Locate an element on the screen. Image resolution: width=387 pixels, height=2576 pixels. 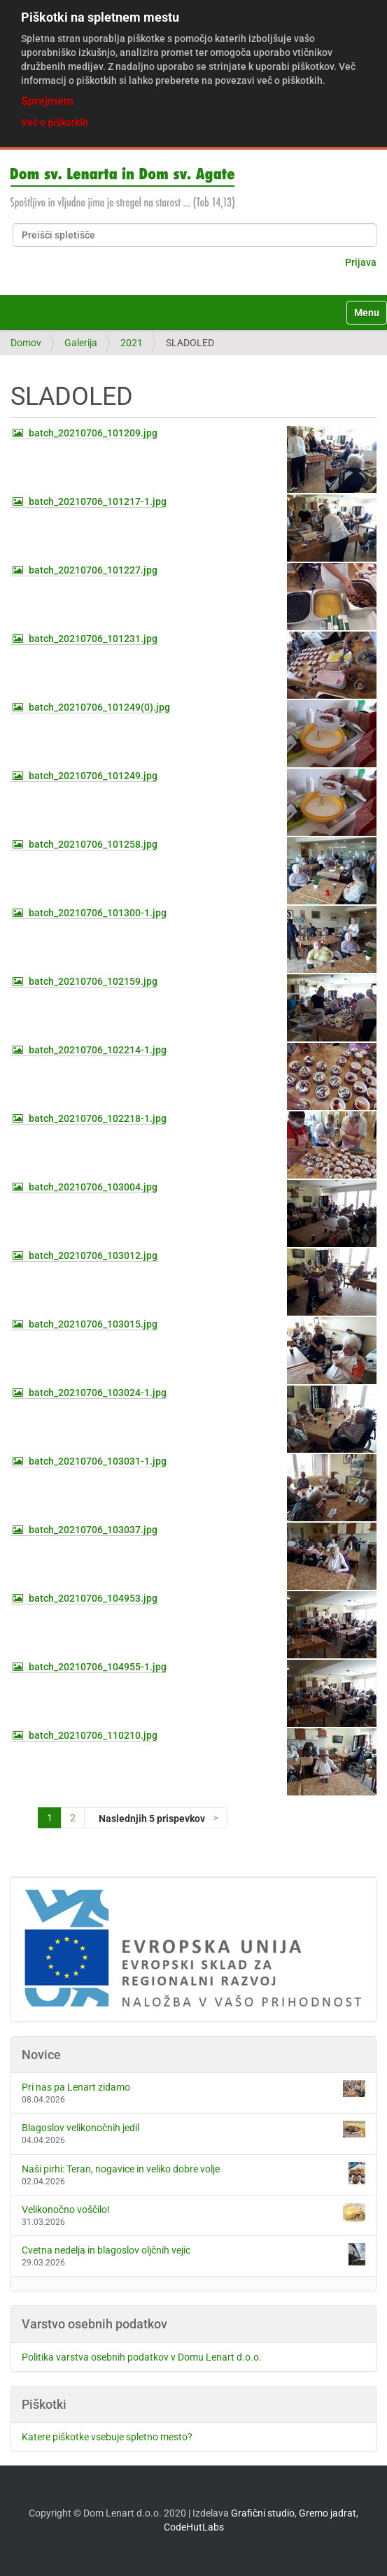
Domov is located at coordinates (25, 342).